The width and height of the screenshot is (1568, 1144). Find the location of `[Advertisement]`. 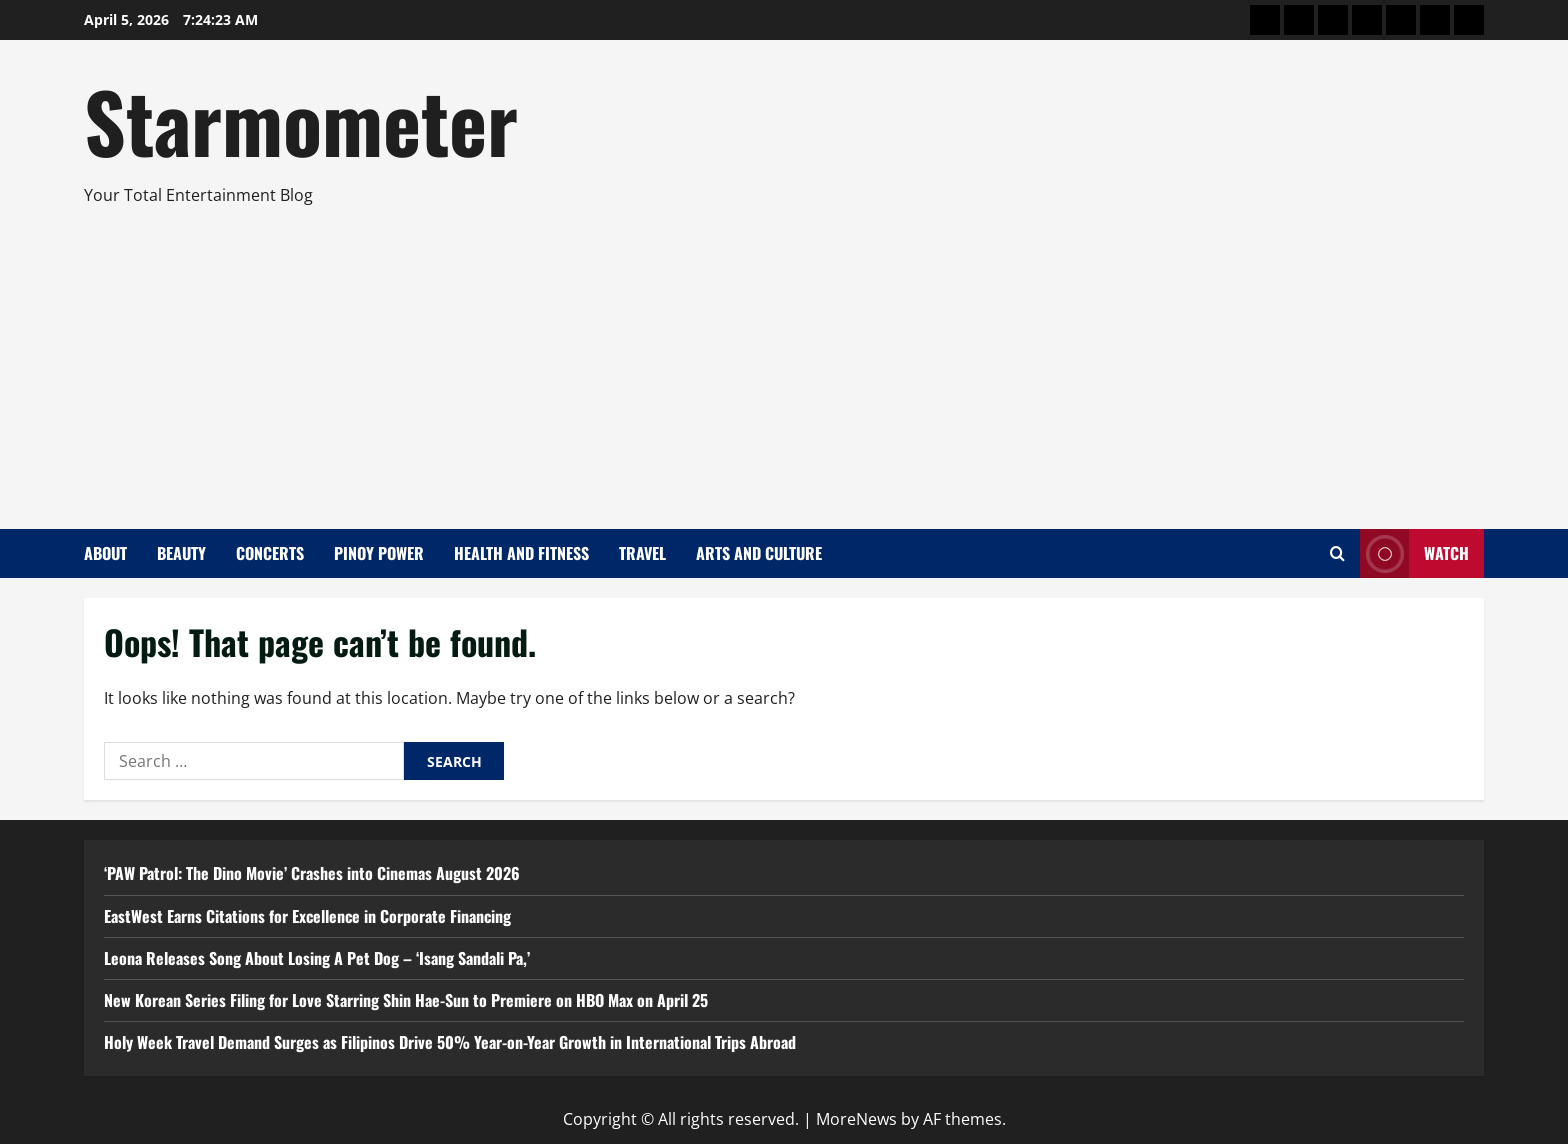

[Advertisement] is located at coordinates (779, 359).